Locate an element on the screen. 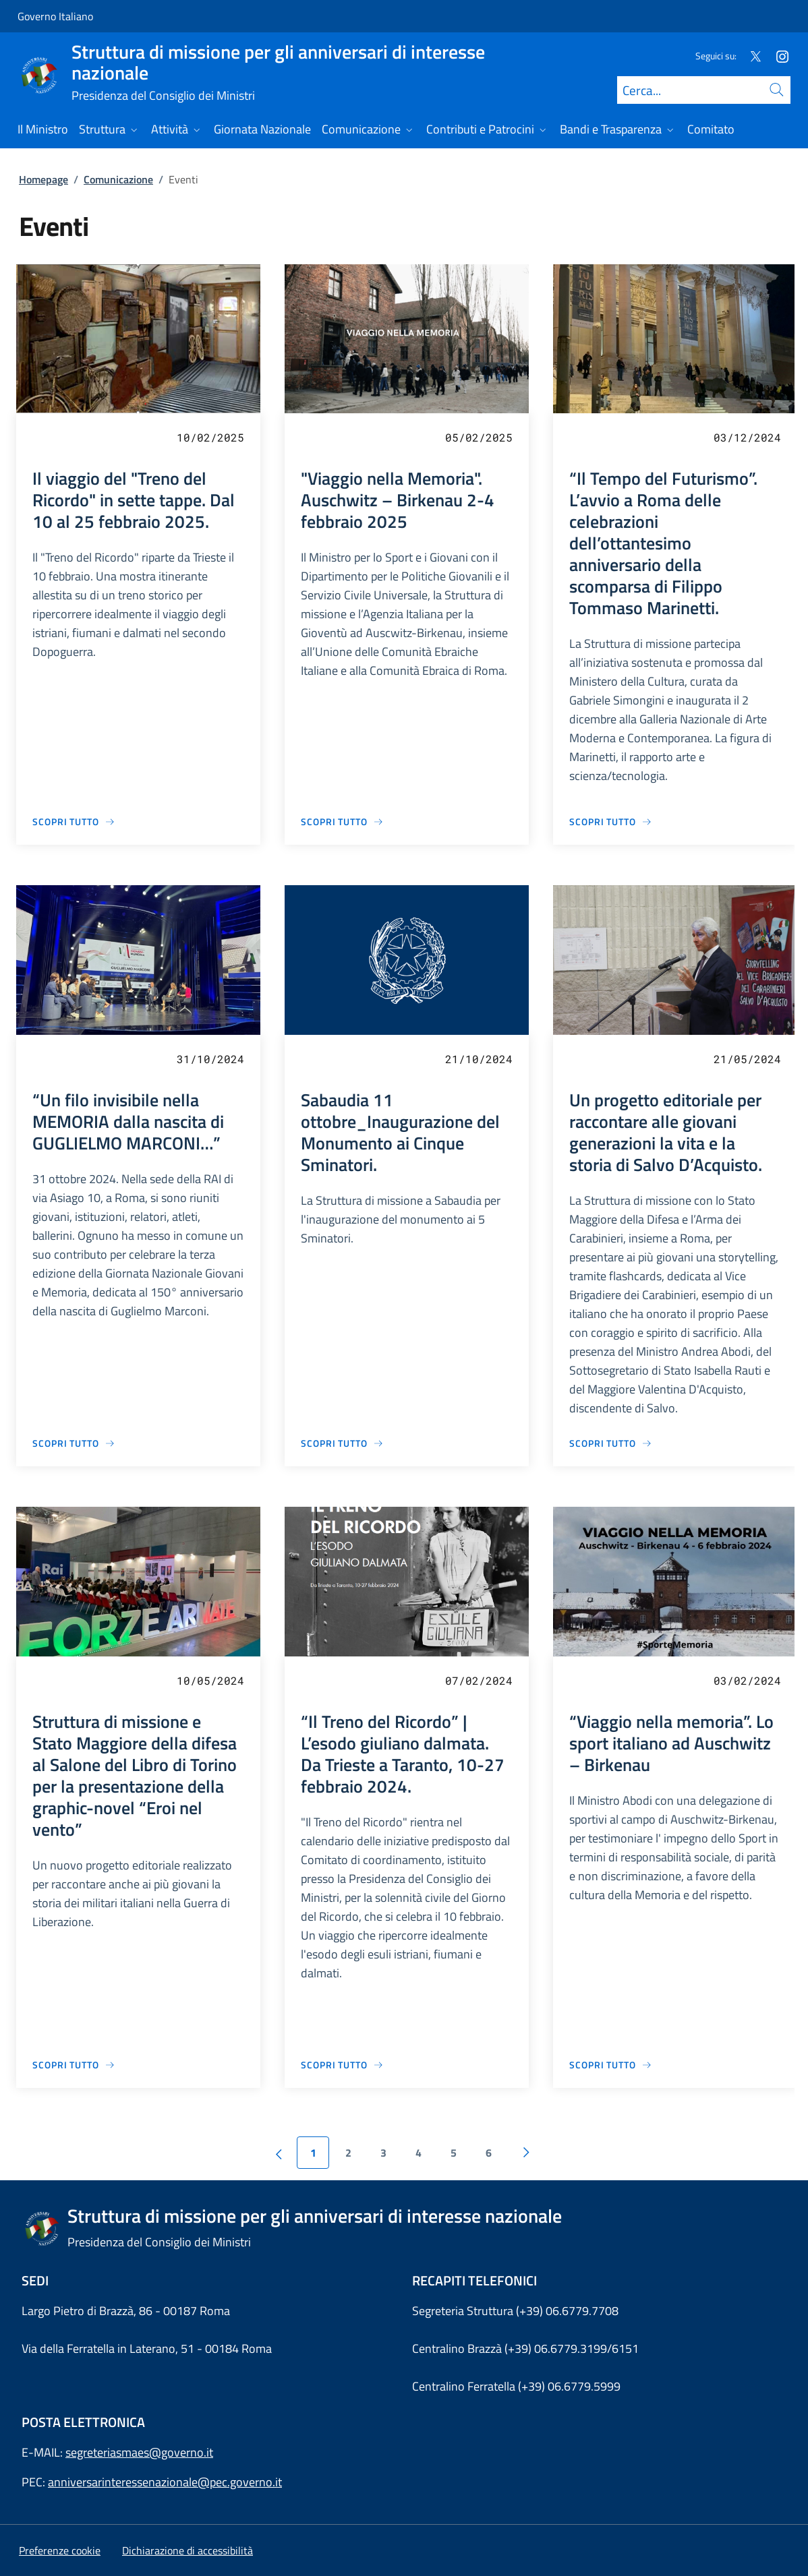  anniversarinteressenazionale@pec.governo.it is located at coordinates (165, 2482).